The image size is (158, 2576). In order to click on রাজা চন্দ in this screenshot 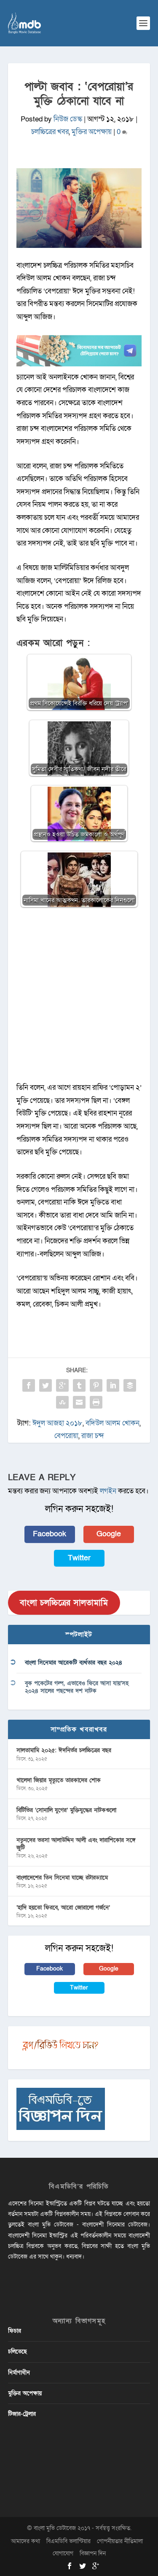, I will do `click(92, 1436)`.